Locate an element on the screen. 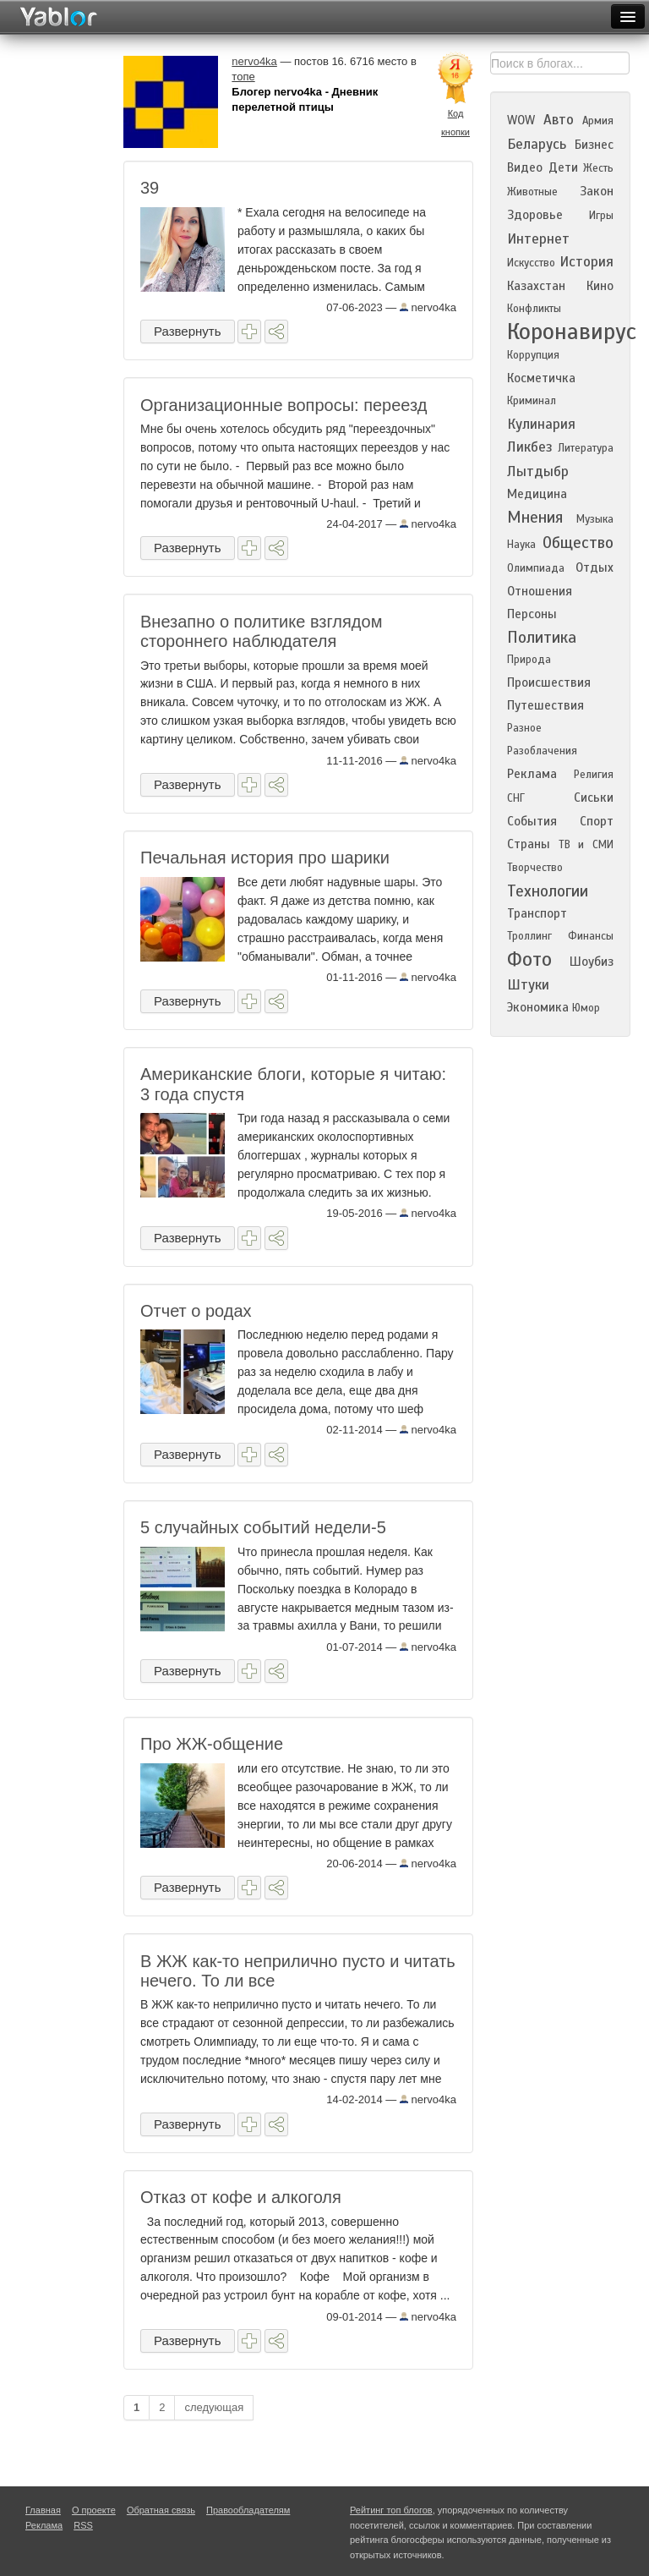  Творчество is located at coordinates (535, 867).